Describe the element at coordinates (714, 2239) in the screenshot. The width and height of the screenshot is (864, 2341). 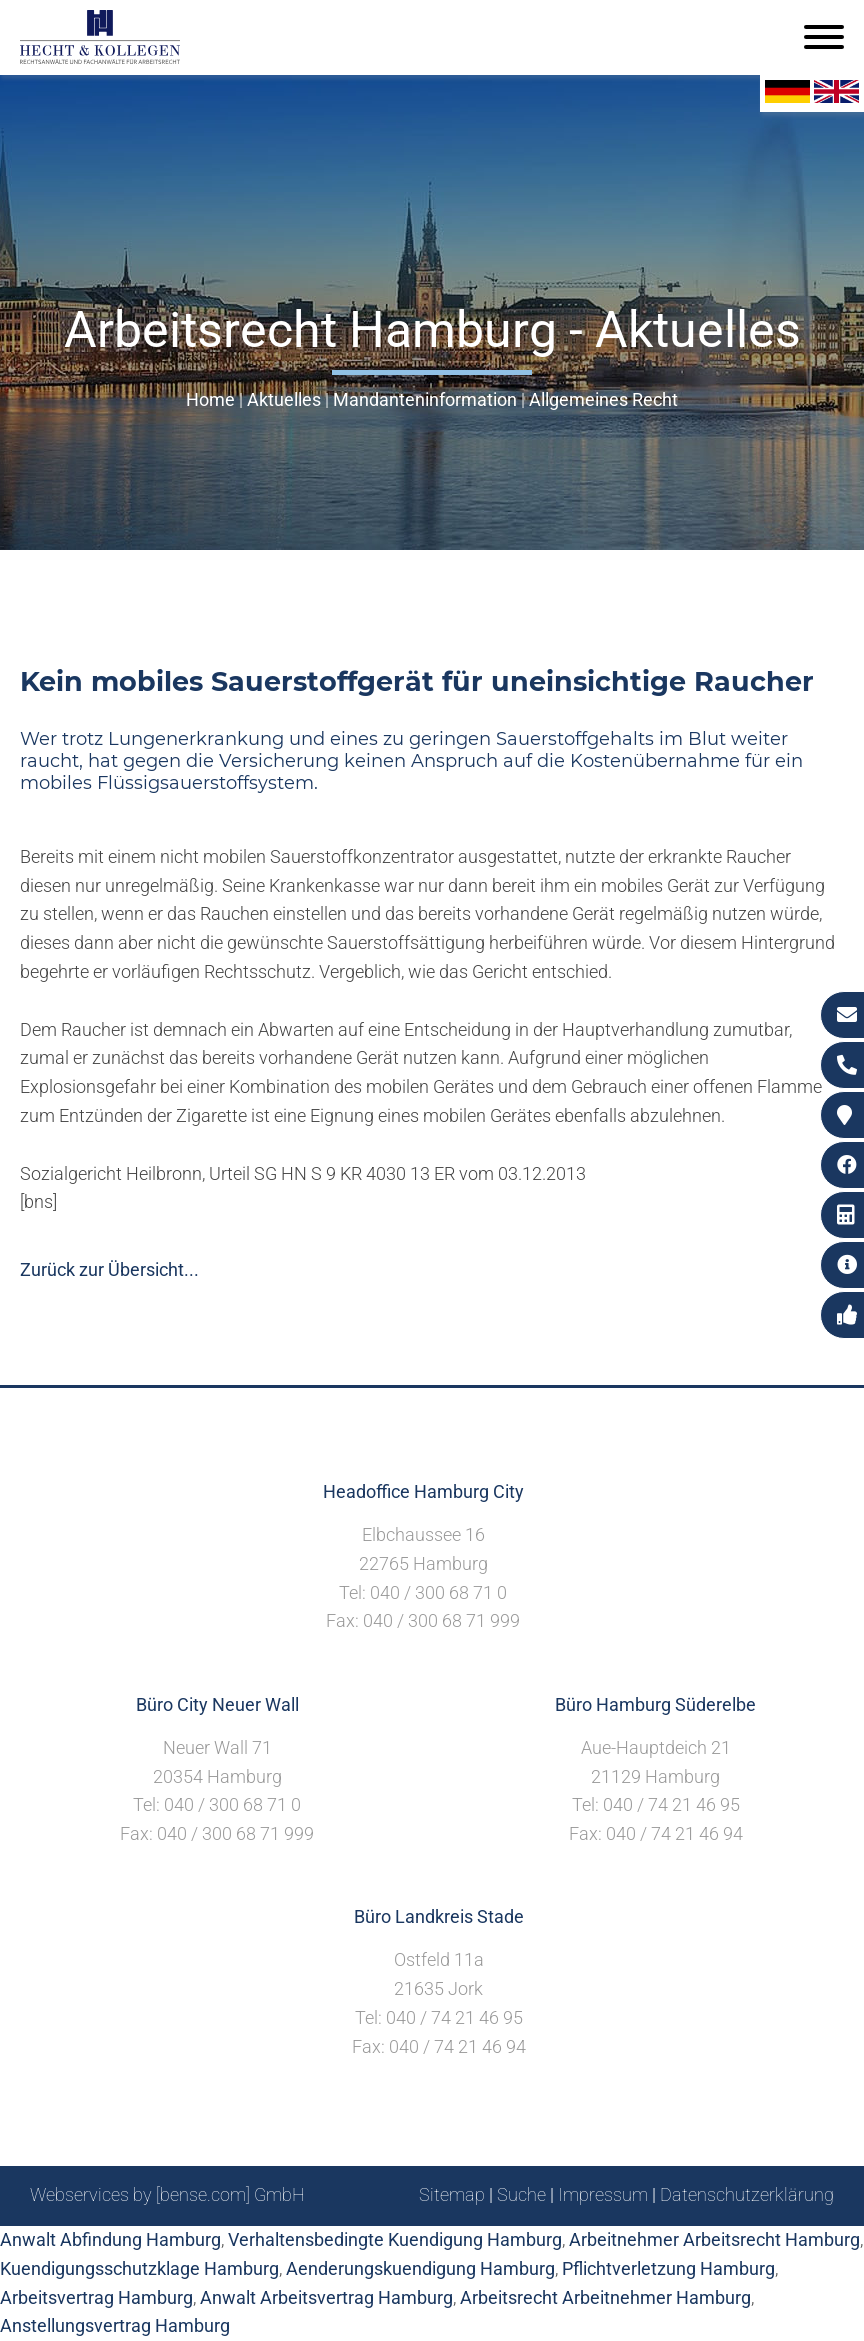
I see `Arbeitnehmer Arbeitsrecht Hamburg` at that location.